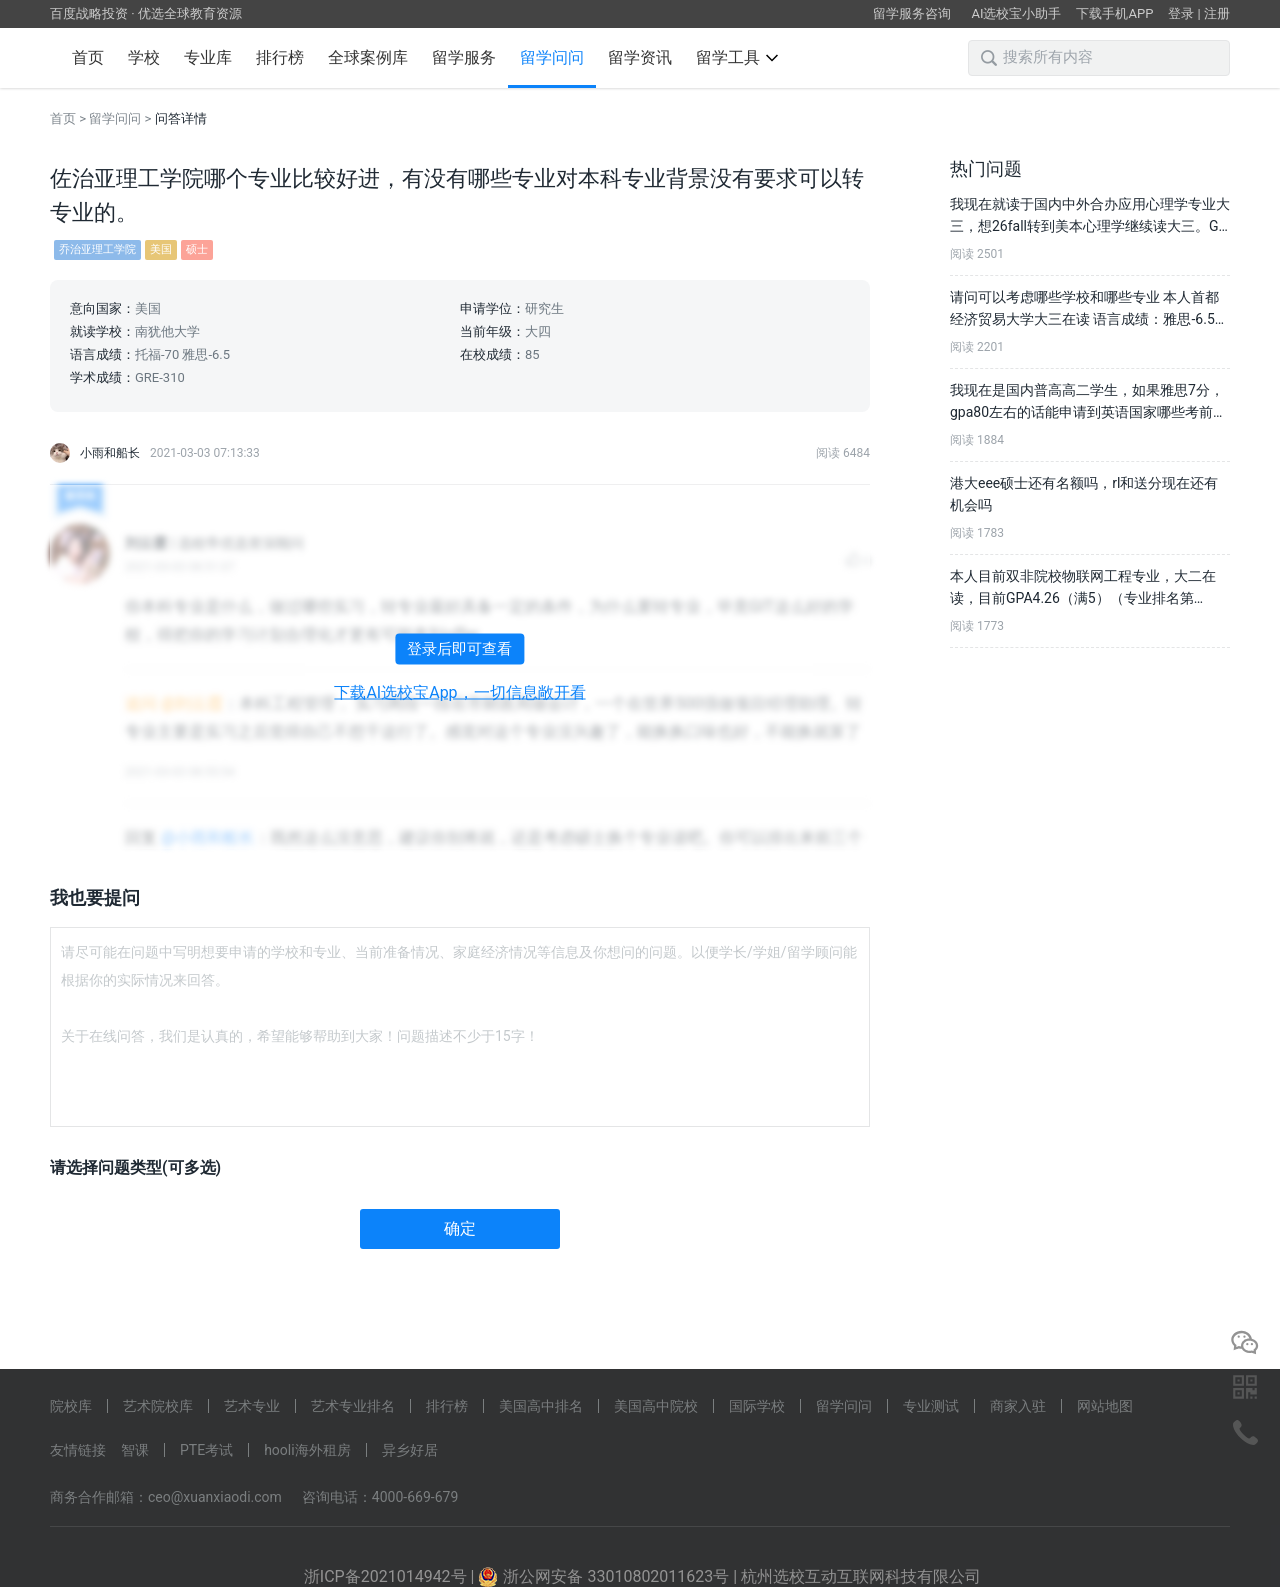 The image size is (1280, 1587). I want to click on 美国高中排名, so click(541, 1406).